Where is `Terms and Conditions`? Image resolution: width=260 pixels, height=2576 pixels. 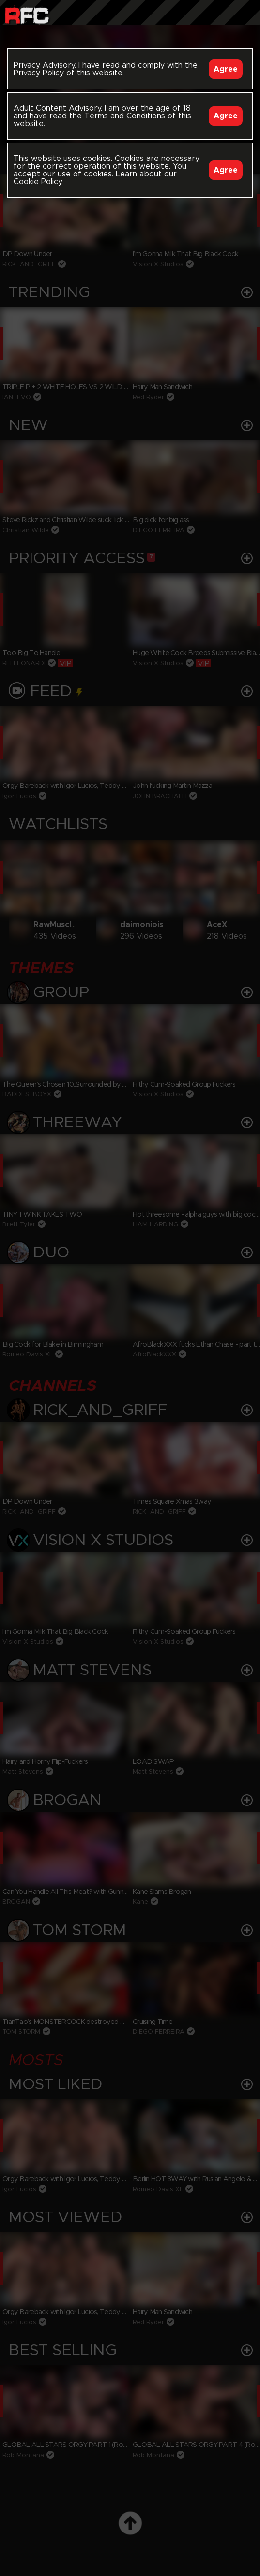 Terms and Conditions is located at coordinates (124, 116).